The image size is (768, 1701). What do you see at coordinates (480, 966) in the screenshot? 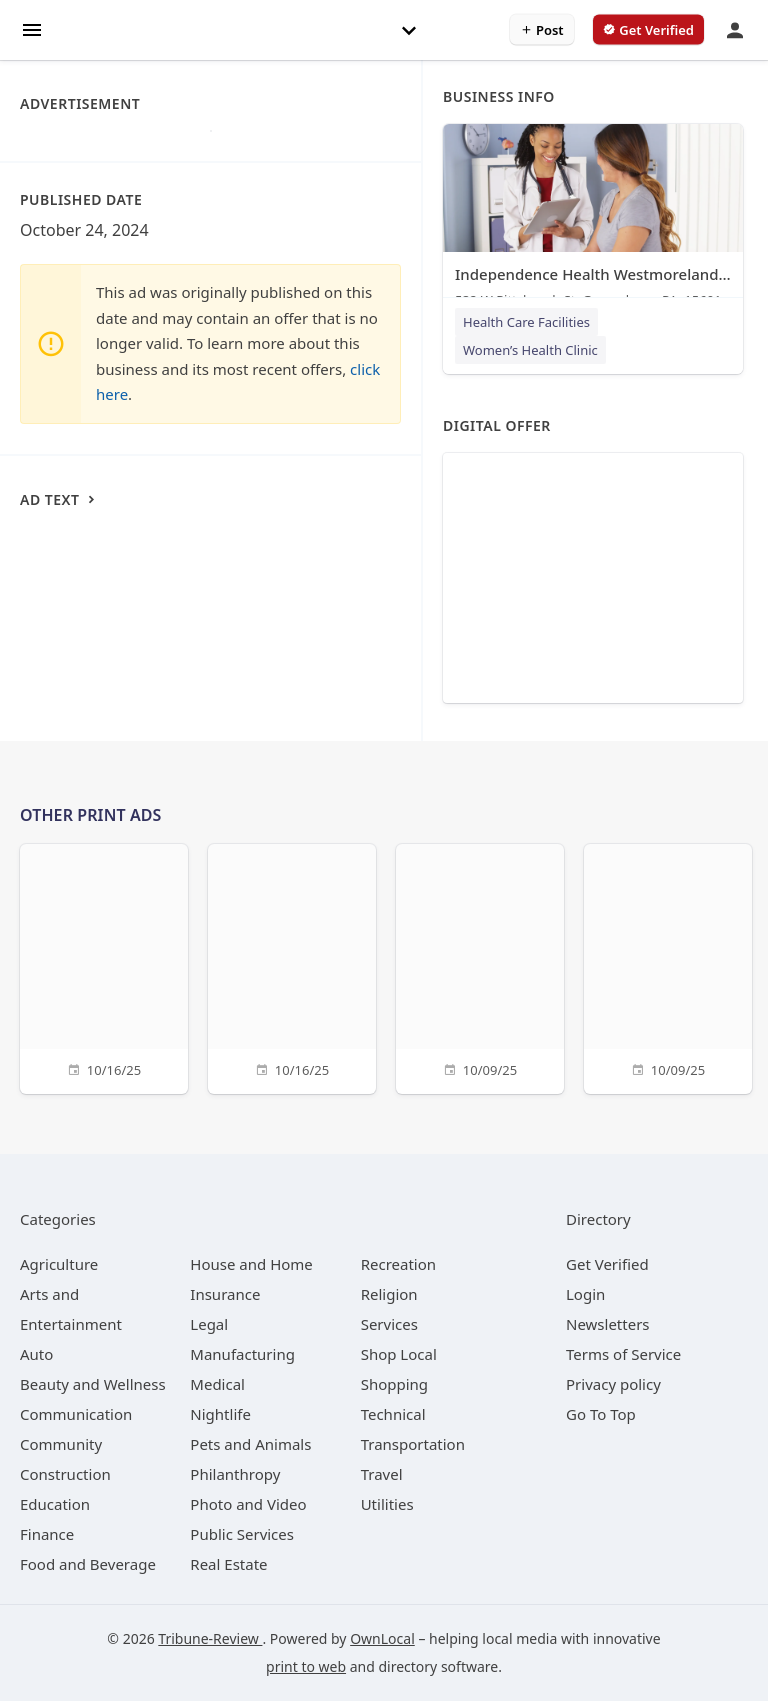
I see `[10/09/25]` at bounding box center [480, 966].